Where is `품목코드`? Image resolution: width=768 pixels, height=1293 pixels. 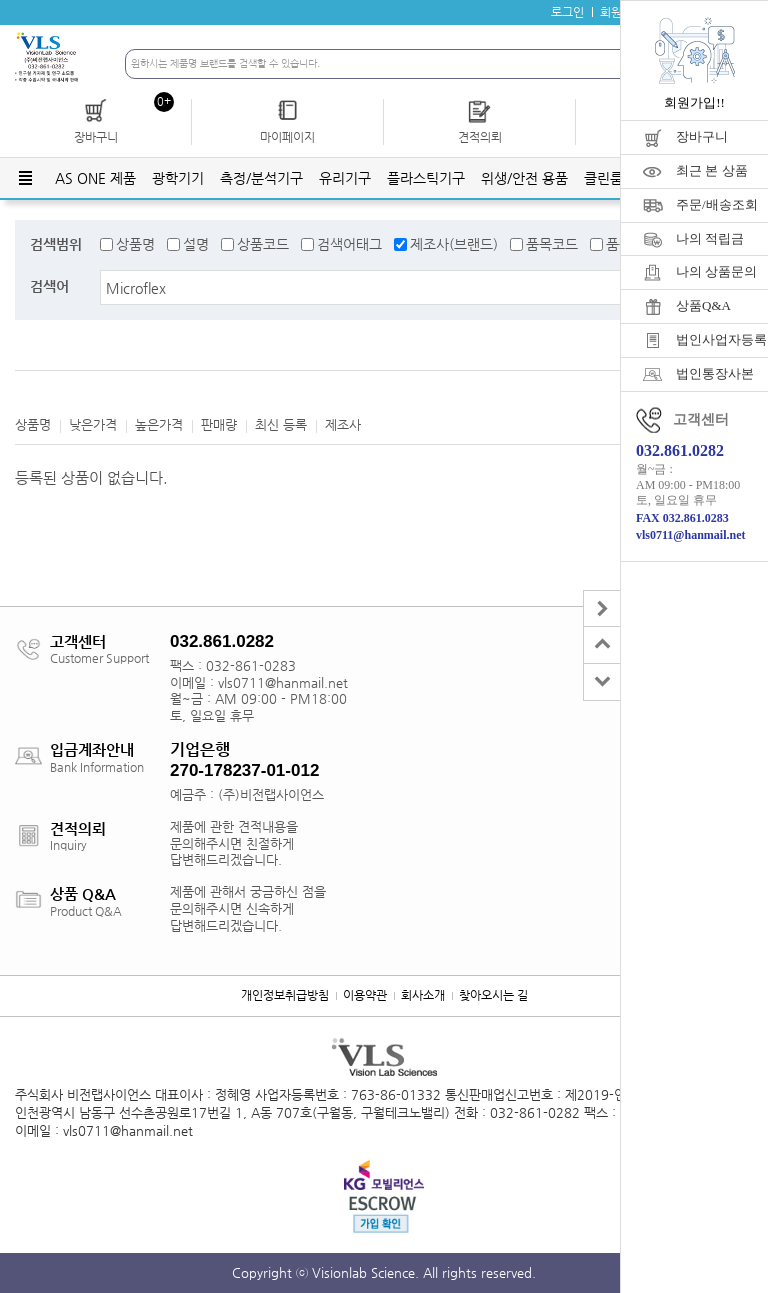 품목코드 is located at coordinates (552, 244).